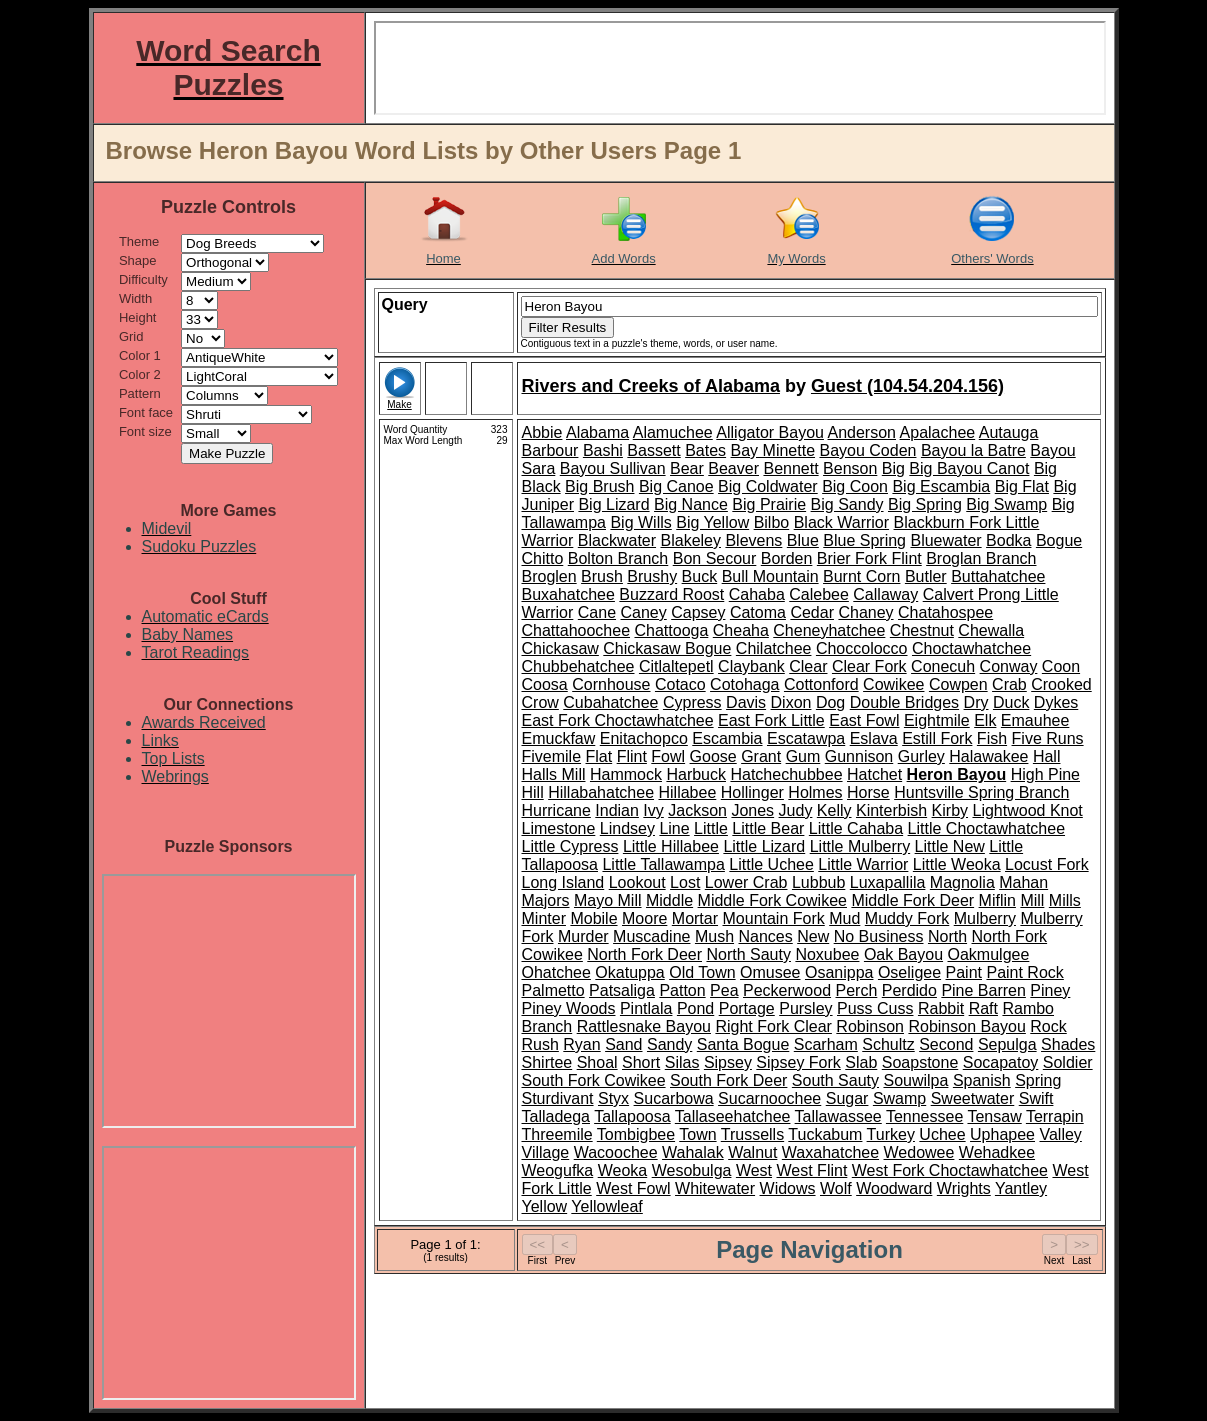 Image resolution: width=1207 pixels, height=1421 pixels. I want to click on Bluewater, so click(945, 540).